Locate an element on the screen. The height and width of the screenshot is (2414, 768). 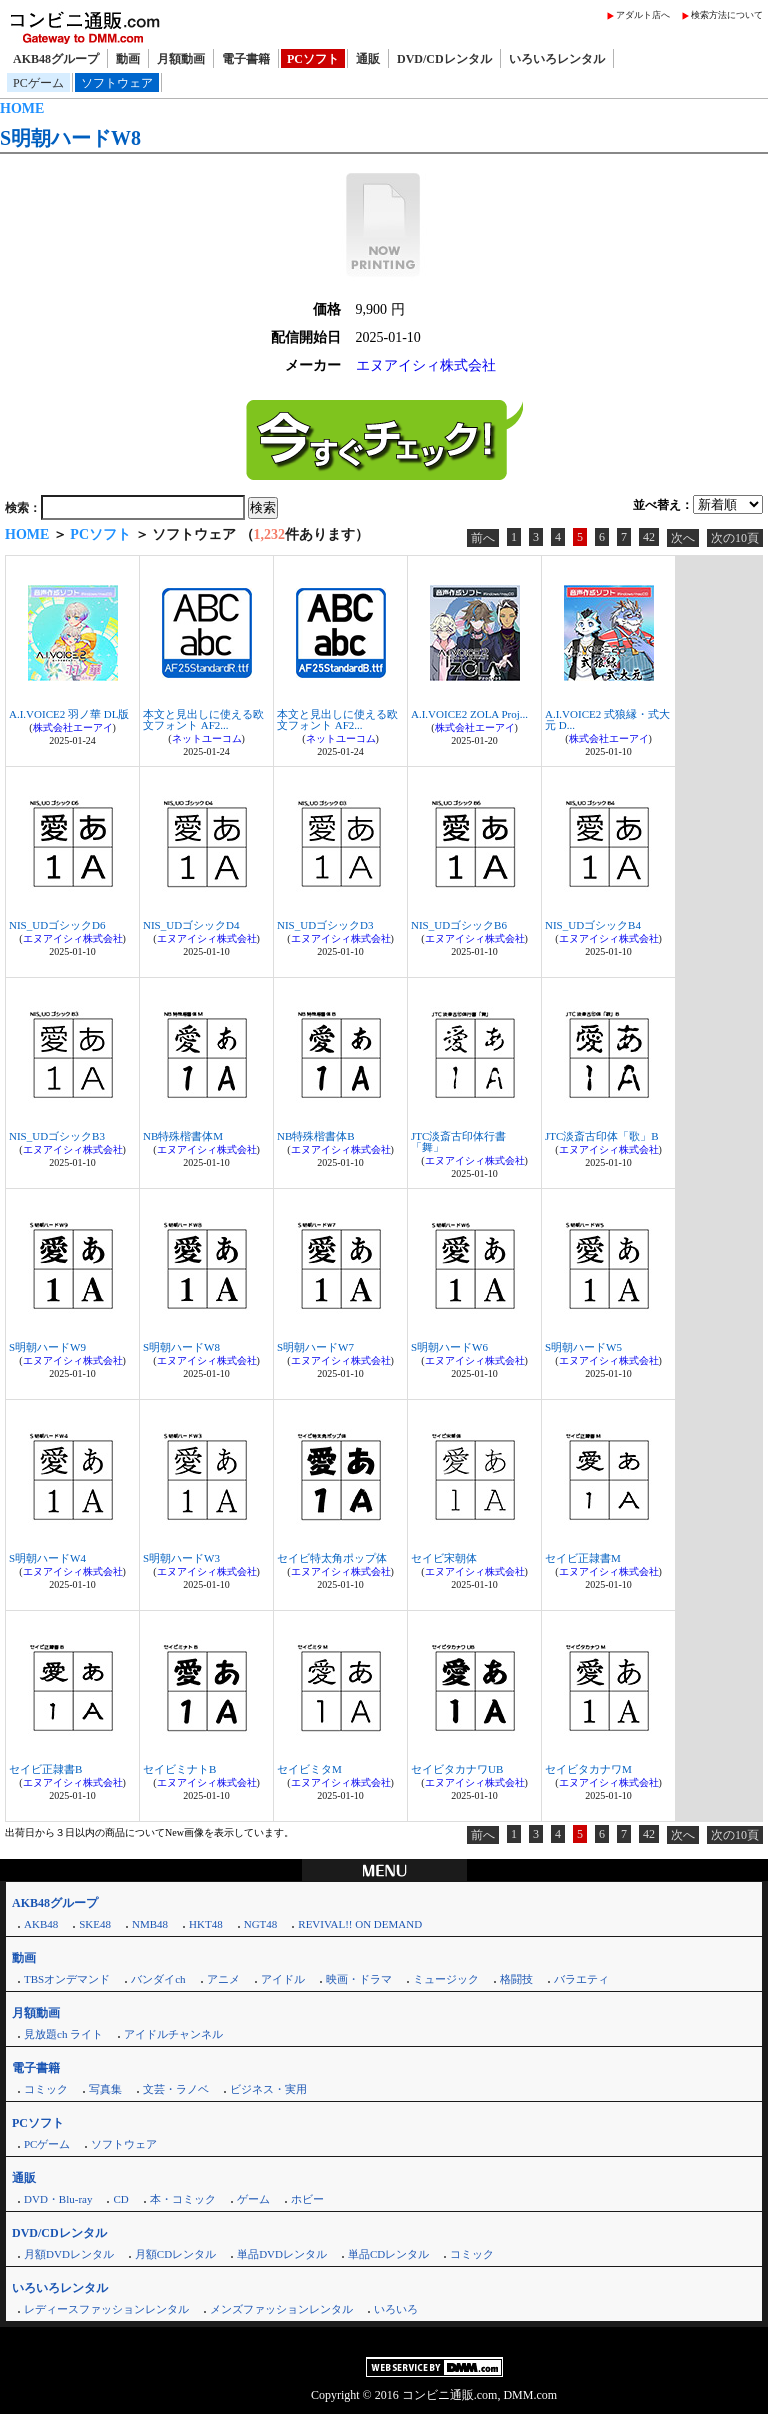
前へ is located at coordinates (483, 538).